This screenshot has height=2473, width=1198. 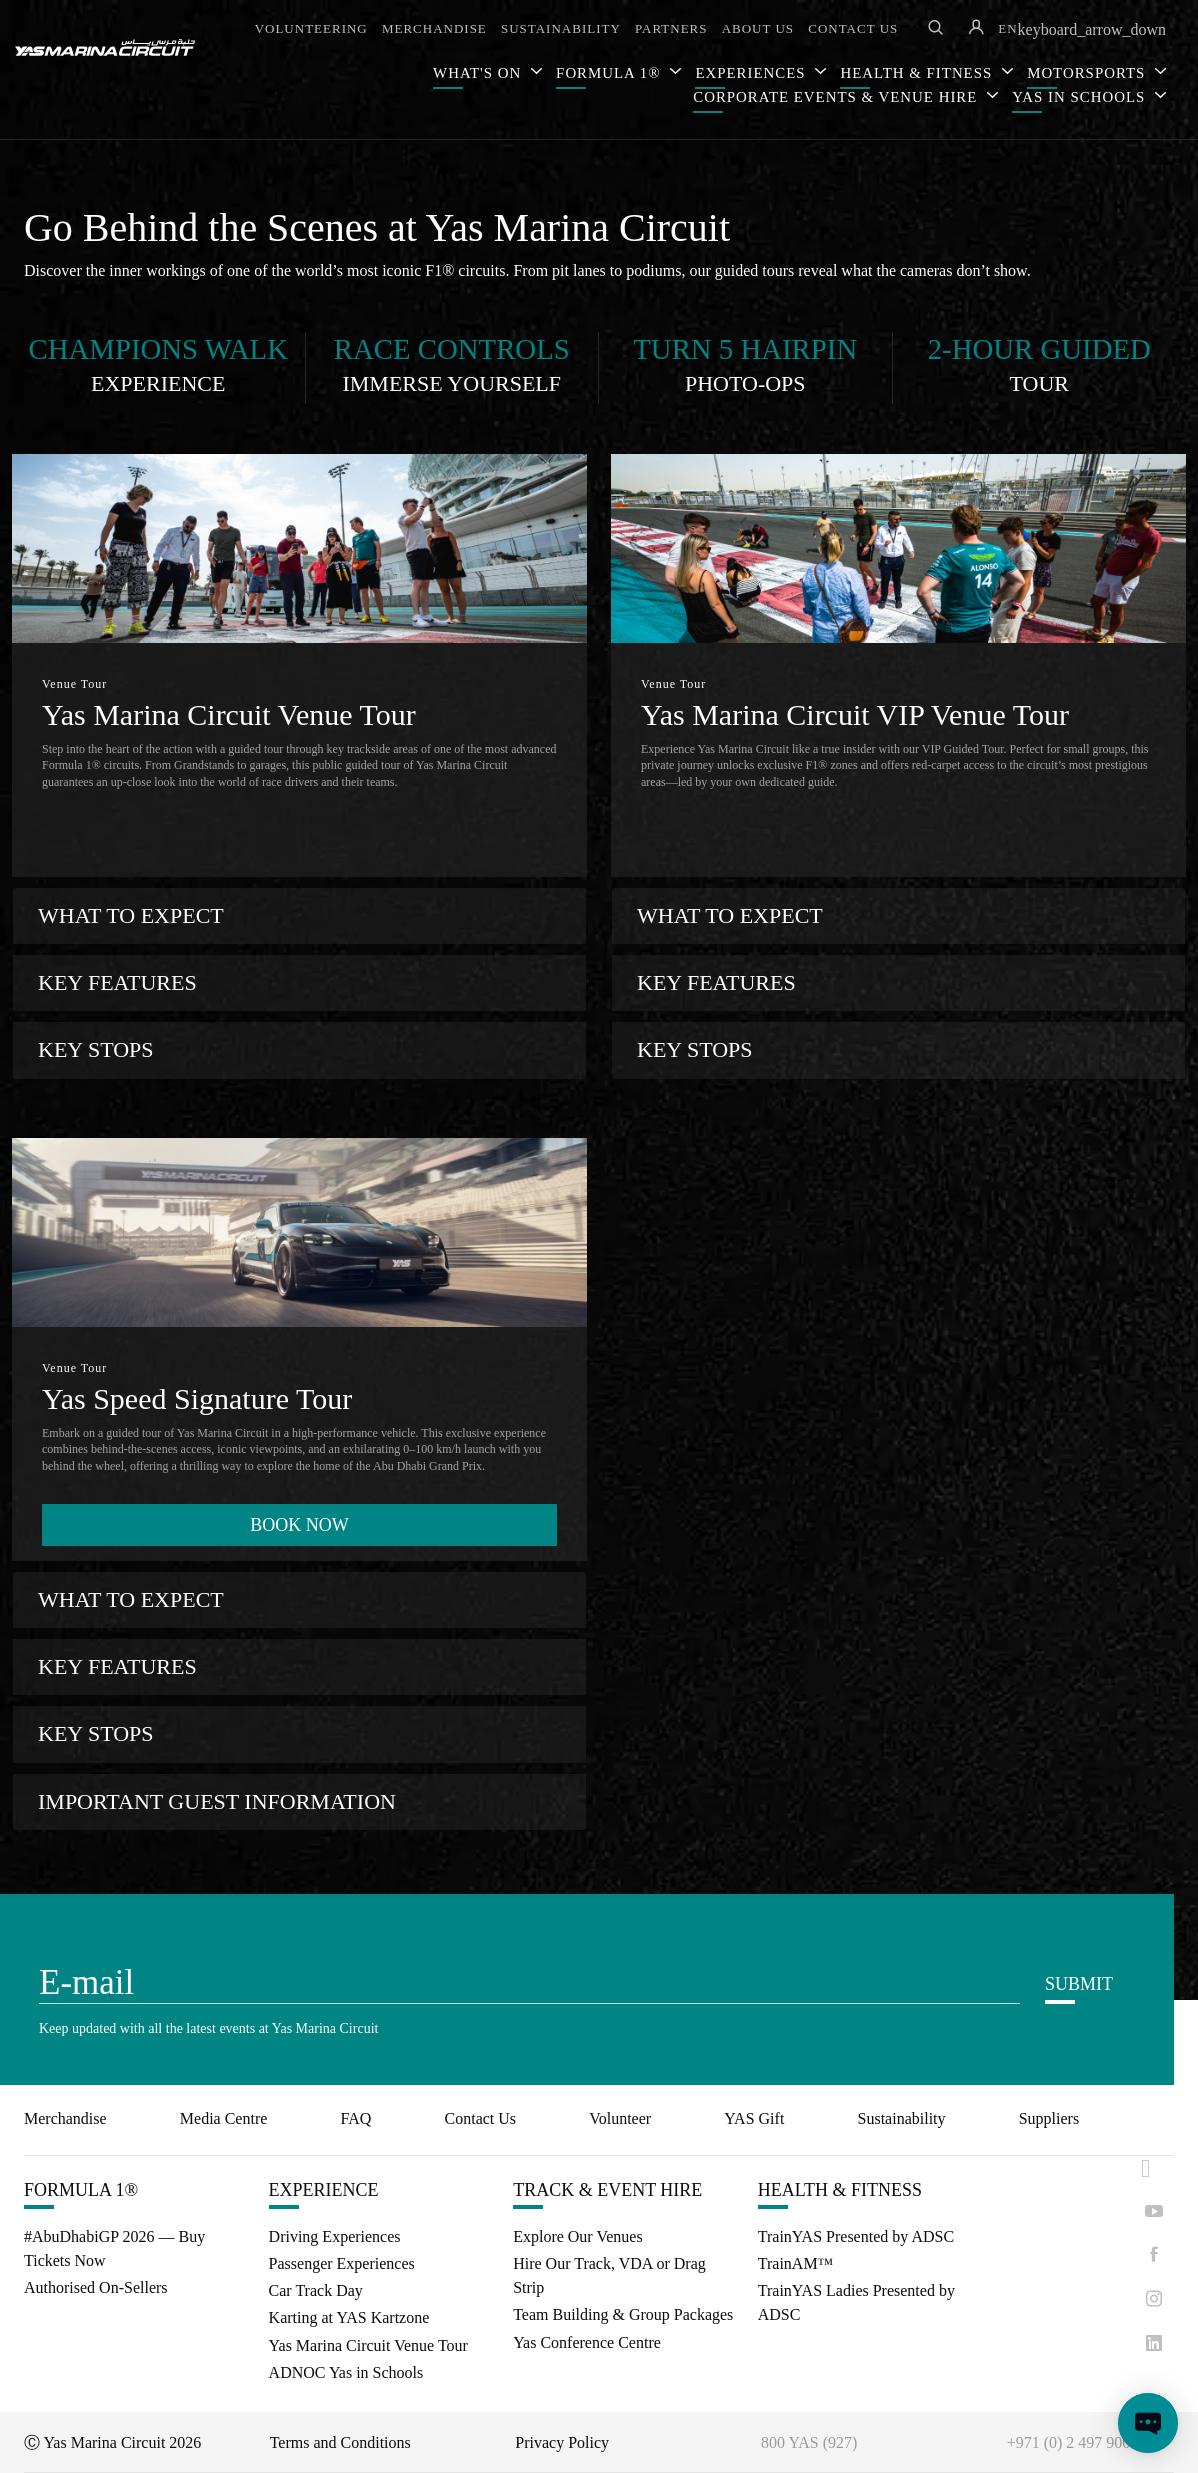 What do you see at coordinates (577, 2236) in the screenshot?
I see `Explore Our Venues` at bounding box center [577, 2236].